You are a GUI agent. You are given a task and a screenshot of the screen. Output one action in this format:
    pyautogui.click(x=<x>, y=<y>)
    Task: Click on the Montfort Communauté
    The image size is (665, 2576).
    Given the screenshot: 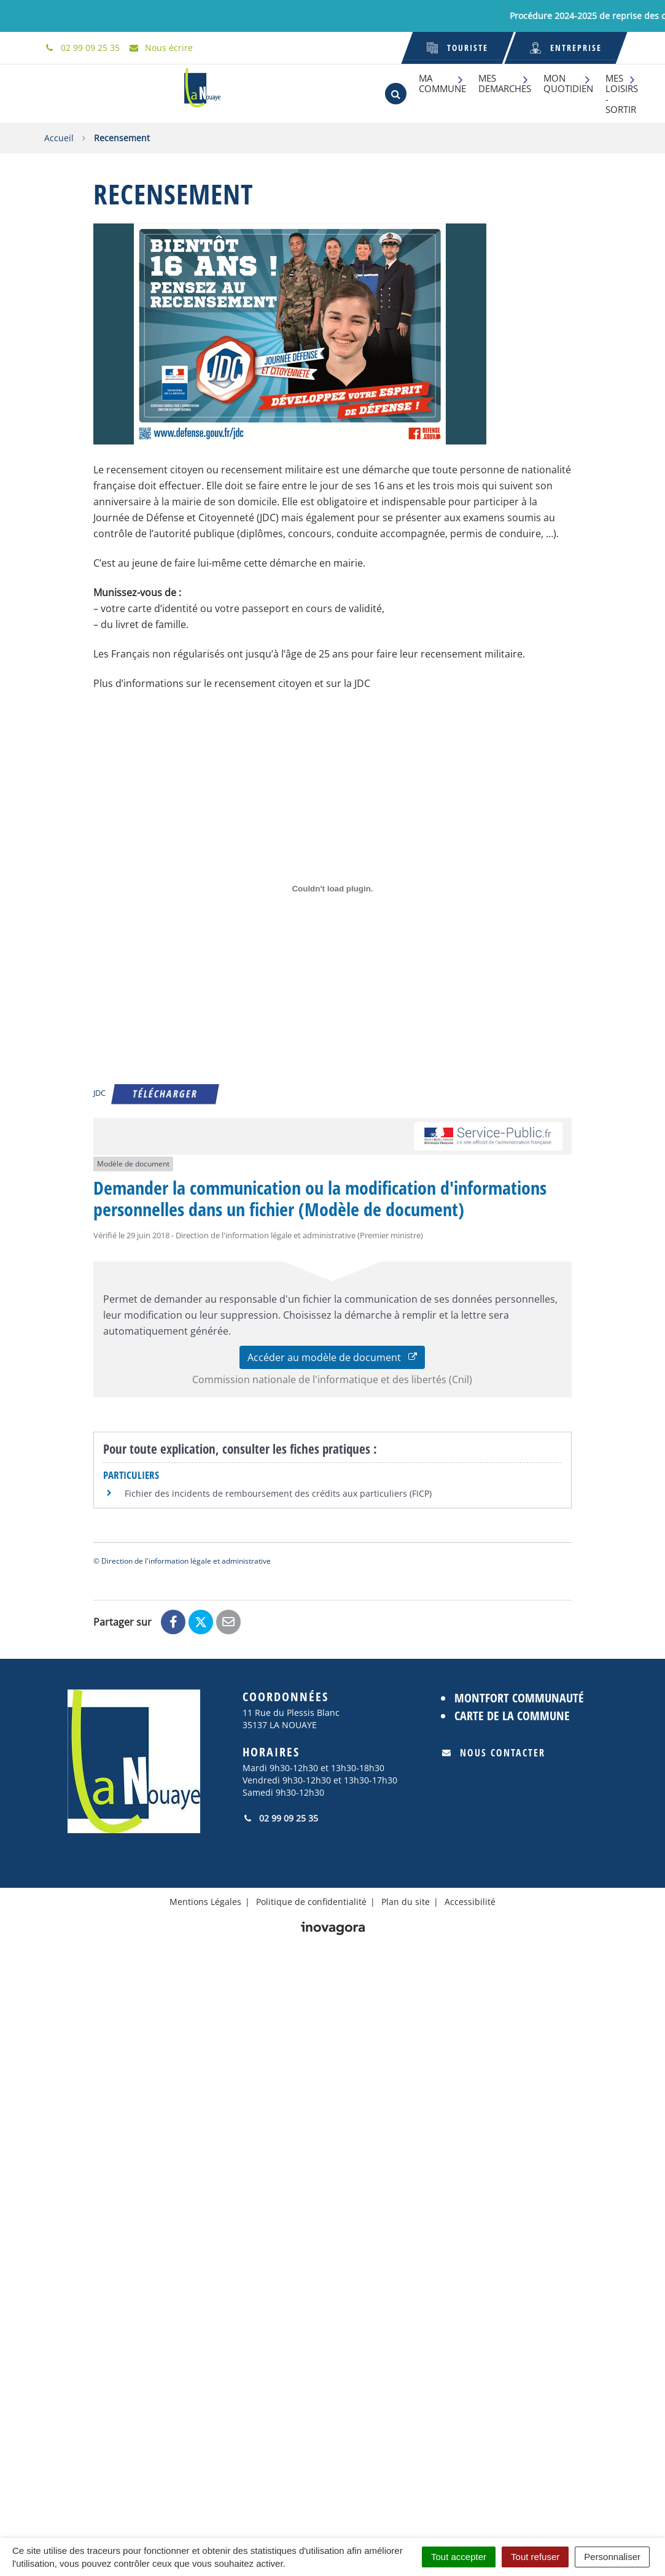 What is the action you would take?
    pyautogui.click(x=519, y=1698)
    